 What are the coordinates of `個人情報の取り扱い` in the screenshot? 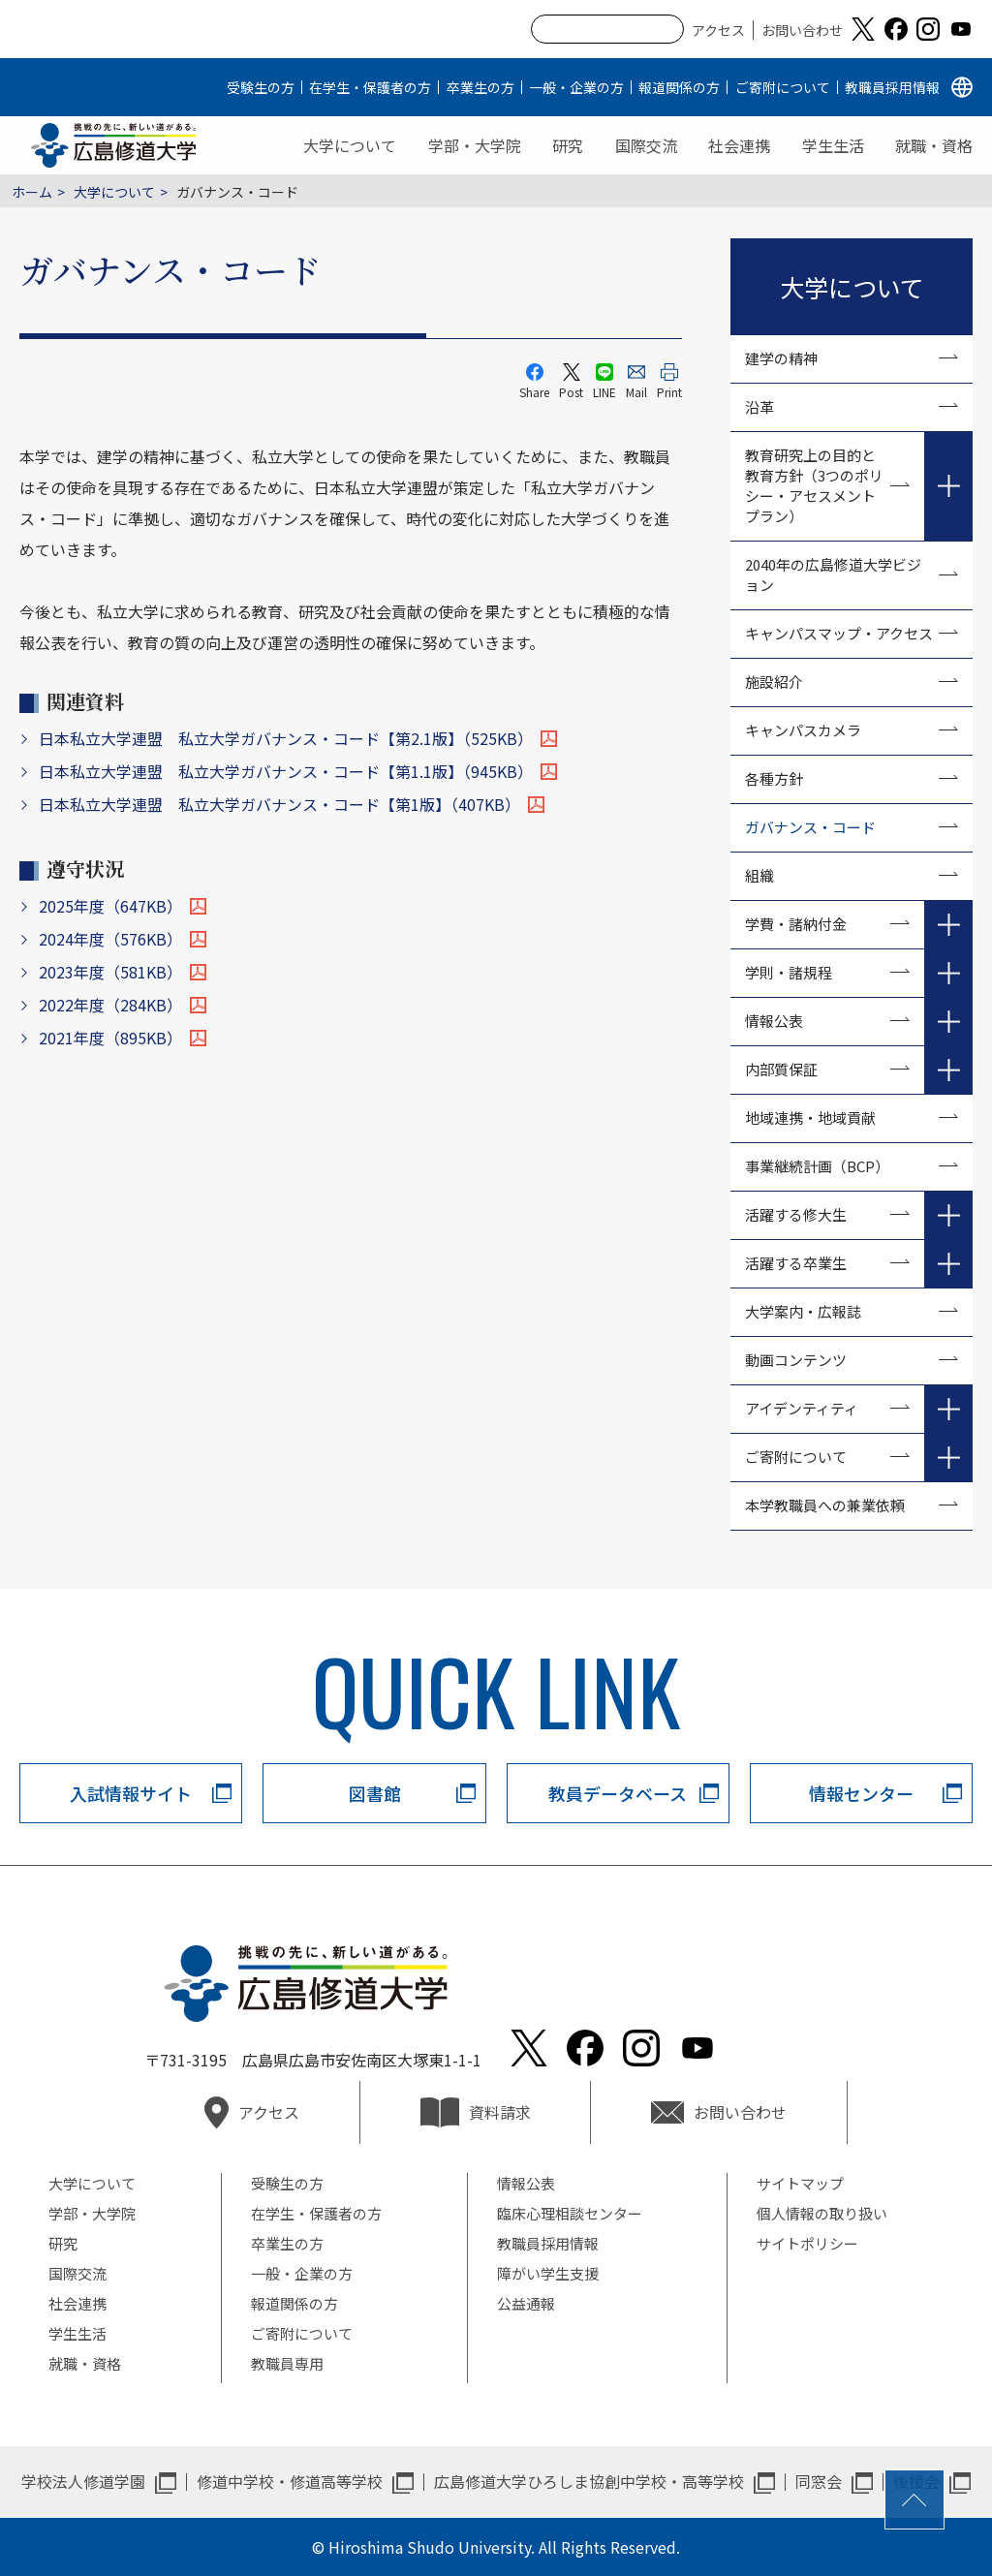 It's located at (822, 2213).